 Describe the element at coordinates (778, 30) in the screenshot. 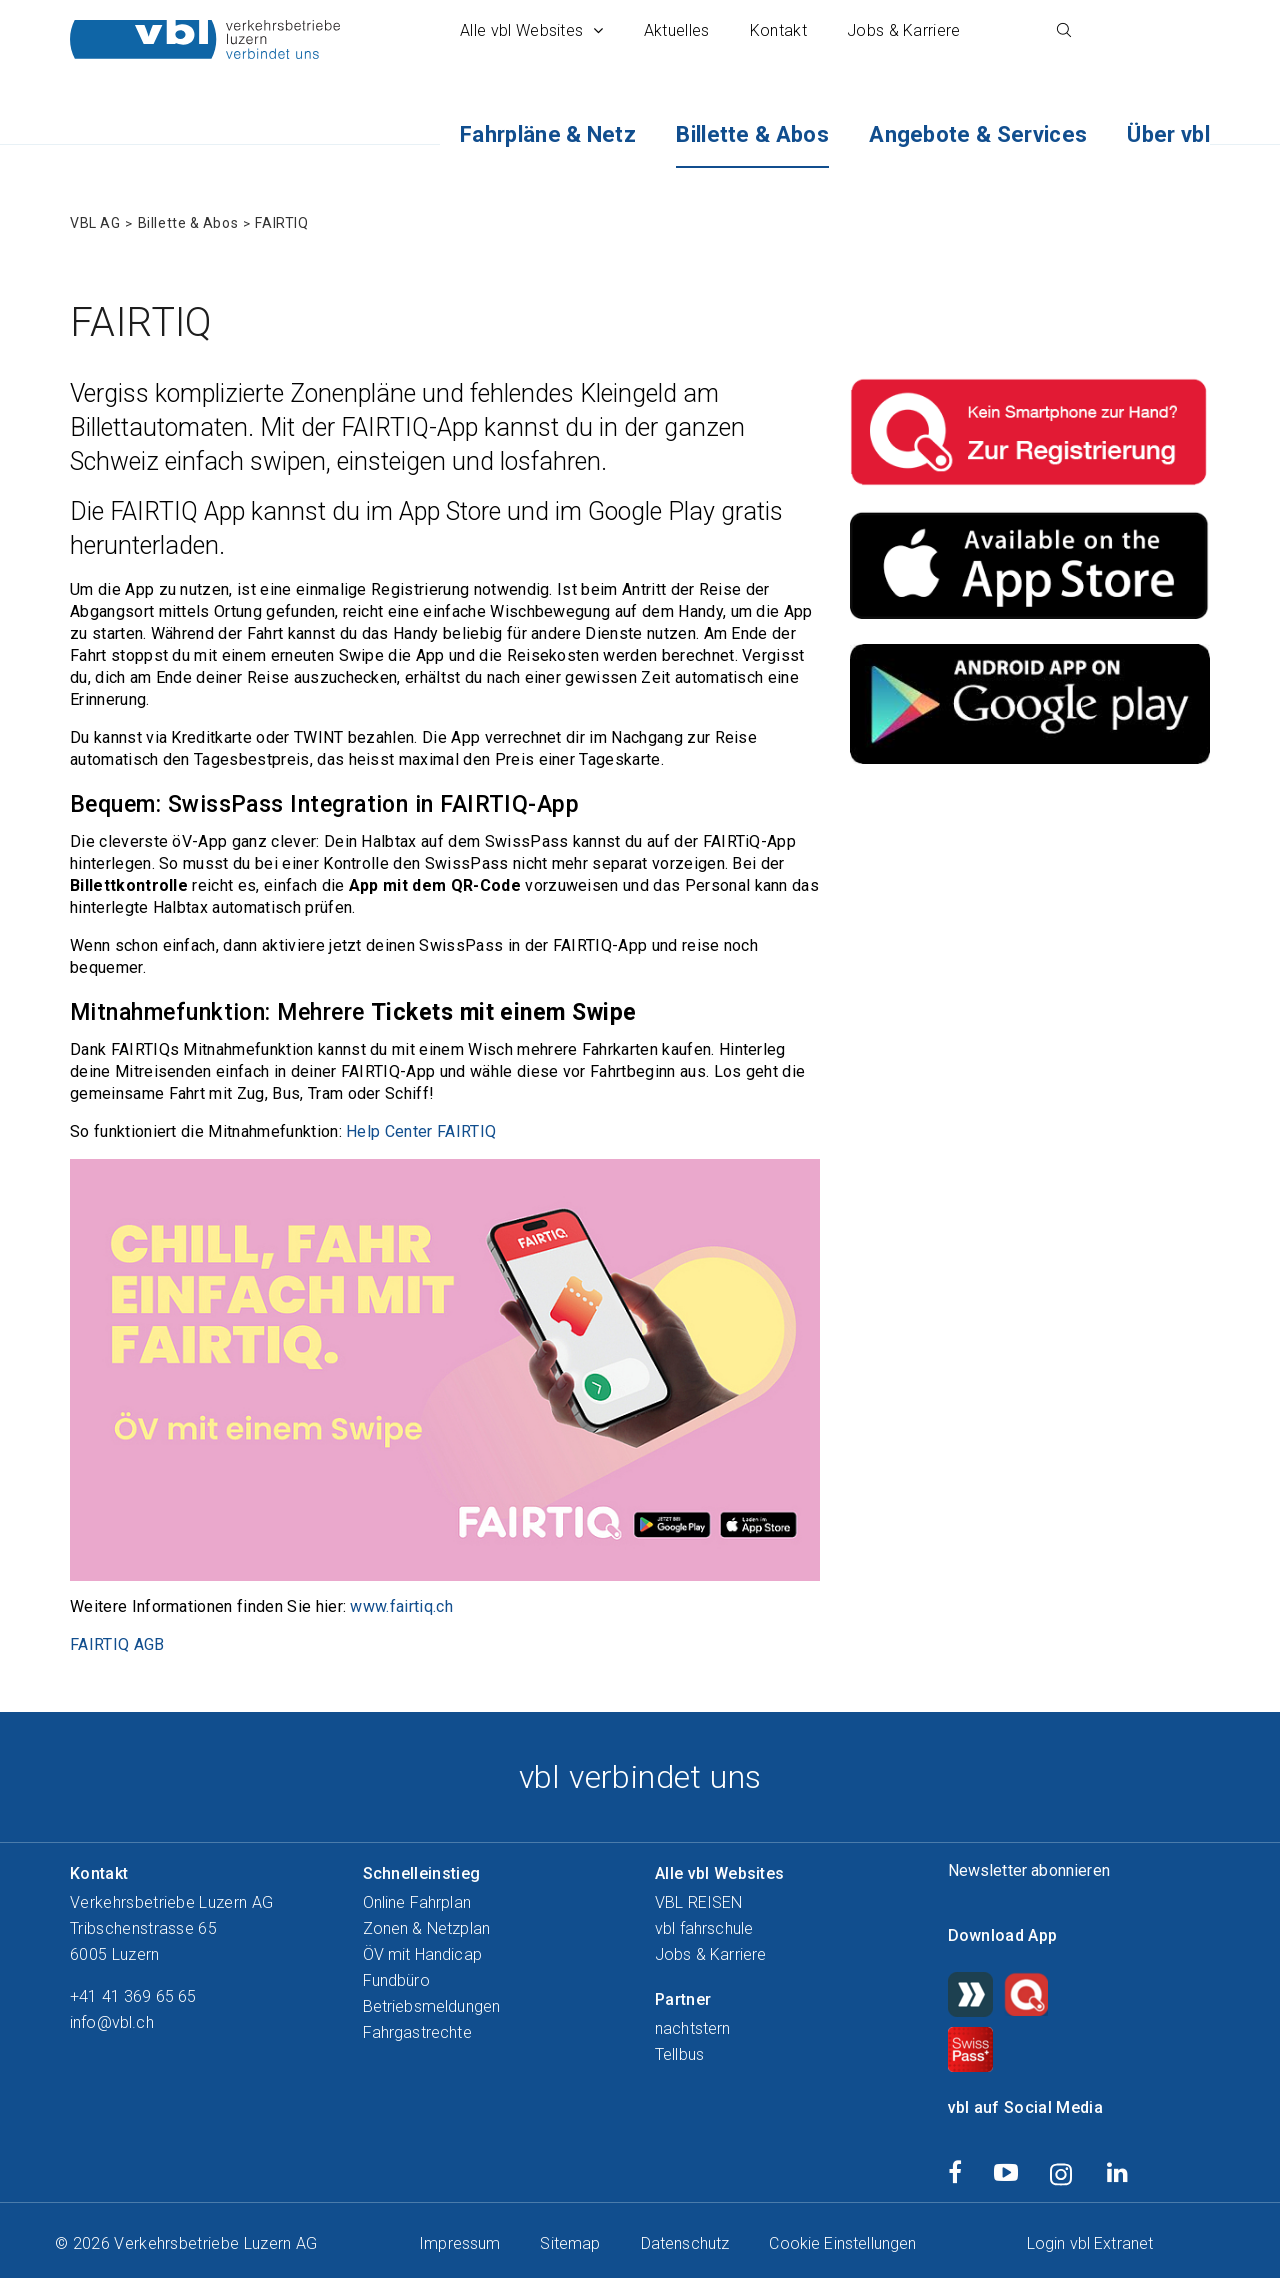

I see `Kontakt` at that location.